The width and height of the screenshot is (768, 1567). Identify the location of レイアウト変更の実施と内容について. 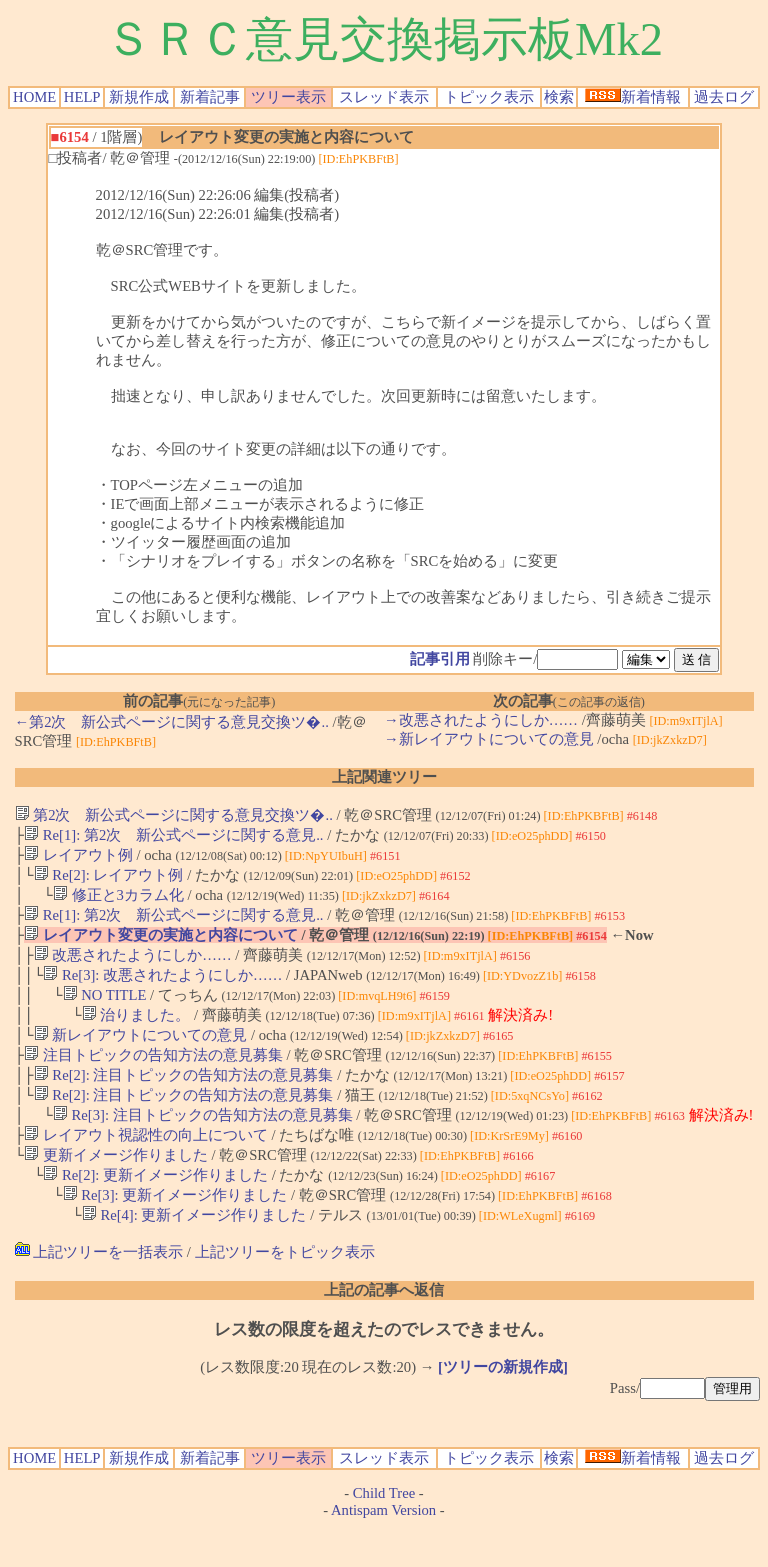
(161, 947).